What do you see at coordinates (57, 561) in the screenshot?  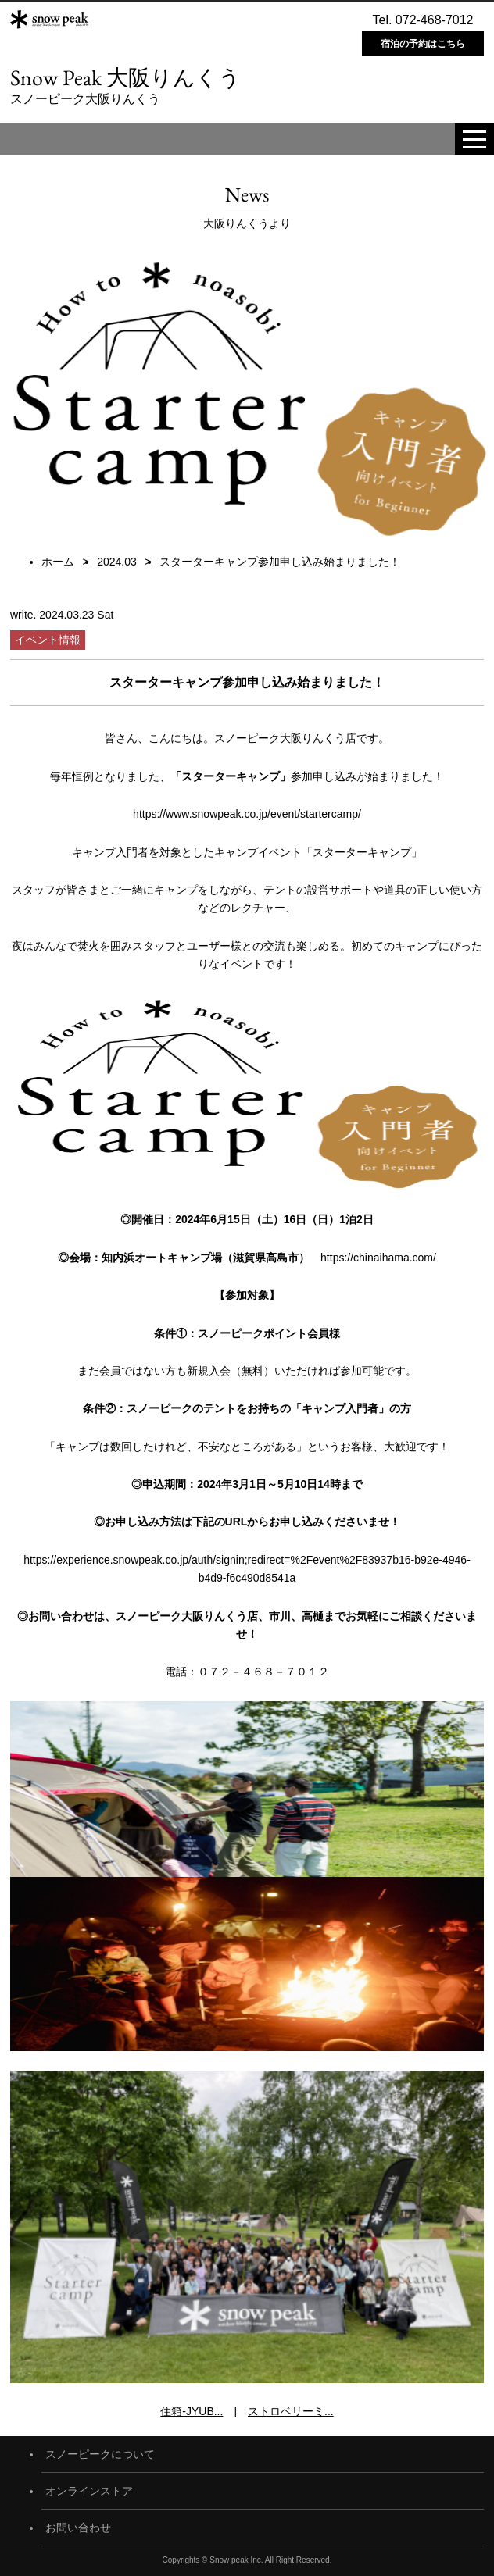 I see `ホーム` at bounding box center [57, 561].